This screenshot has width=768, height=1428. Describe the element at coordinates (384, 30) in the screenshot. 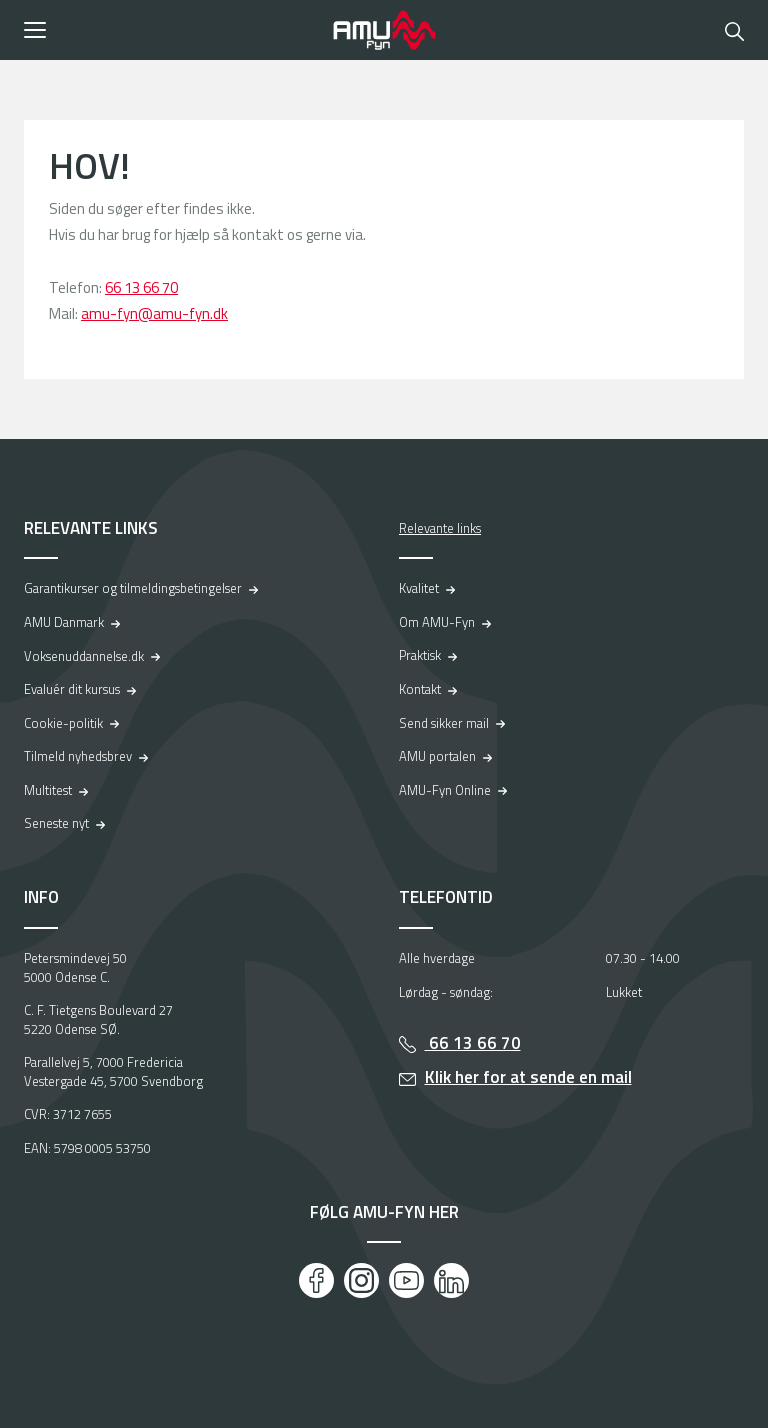

I see `[Logo]` at that location.